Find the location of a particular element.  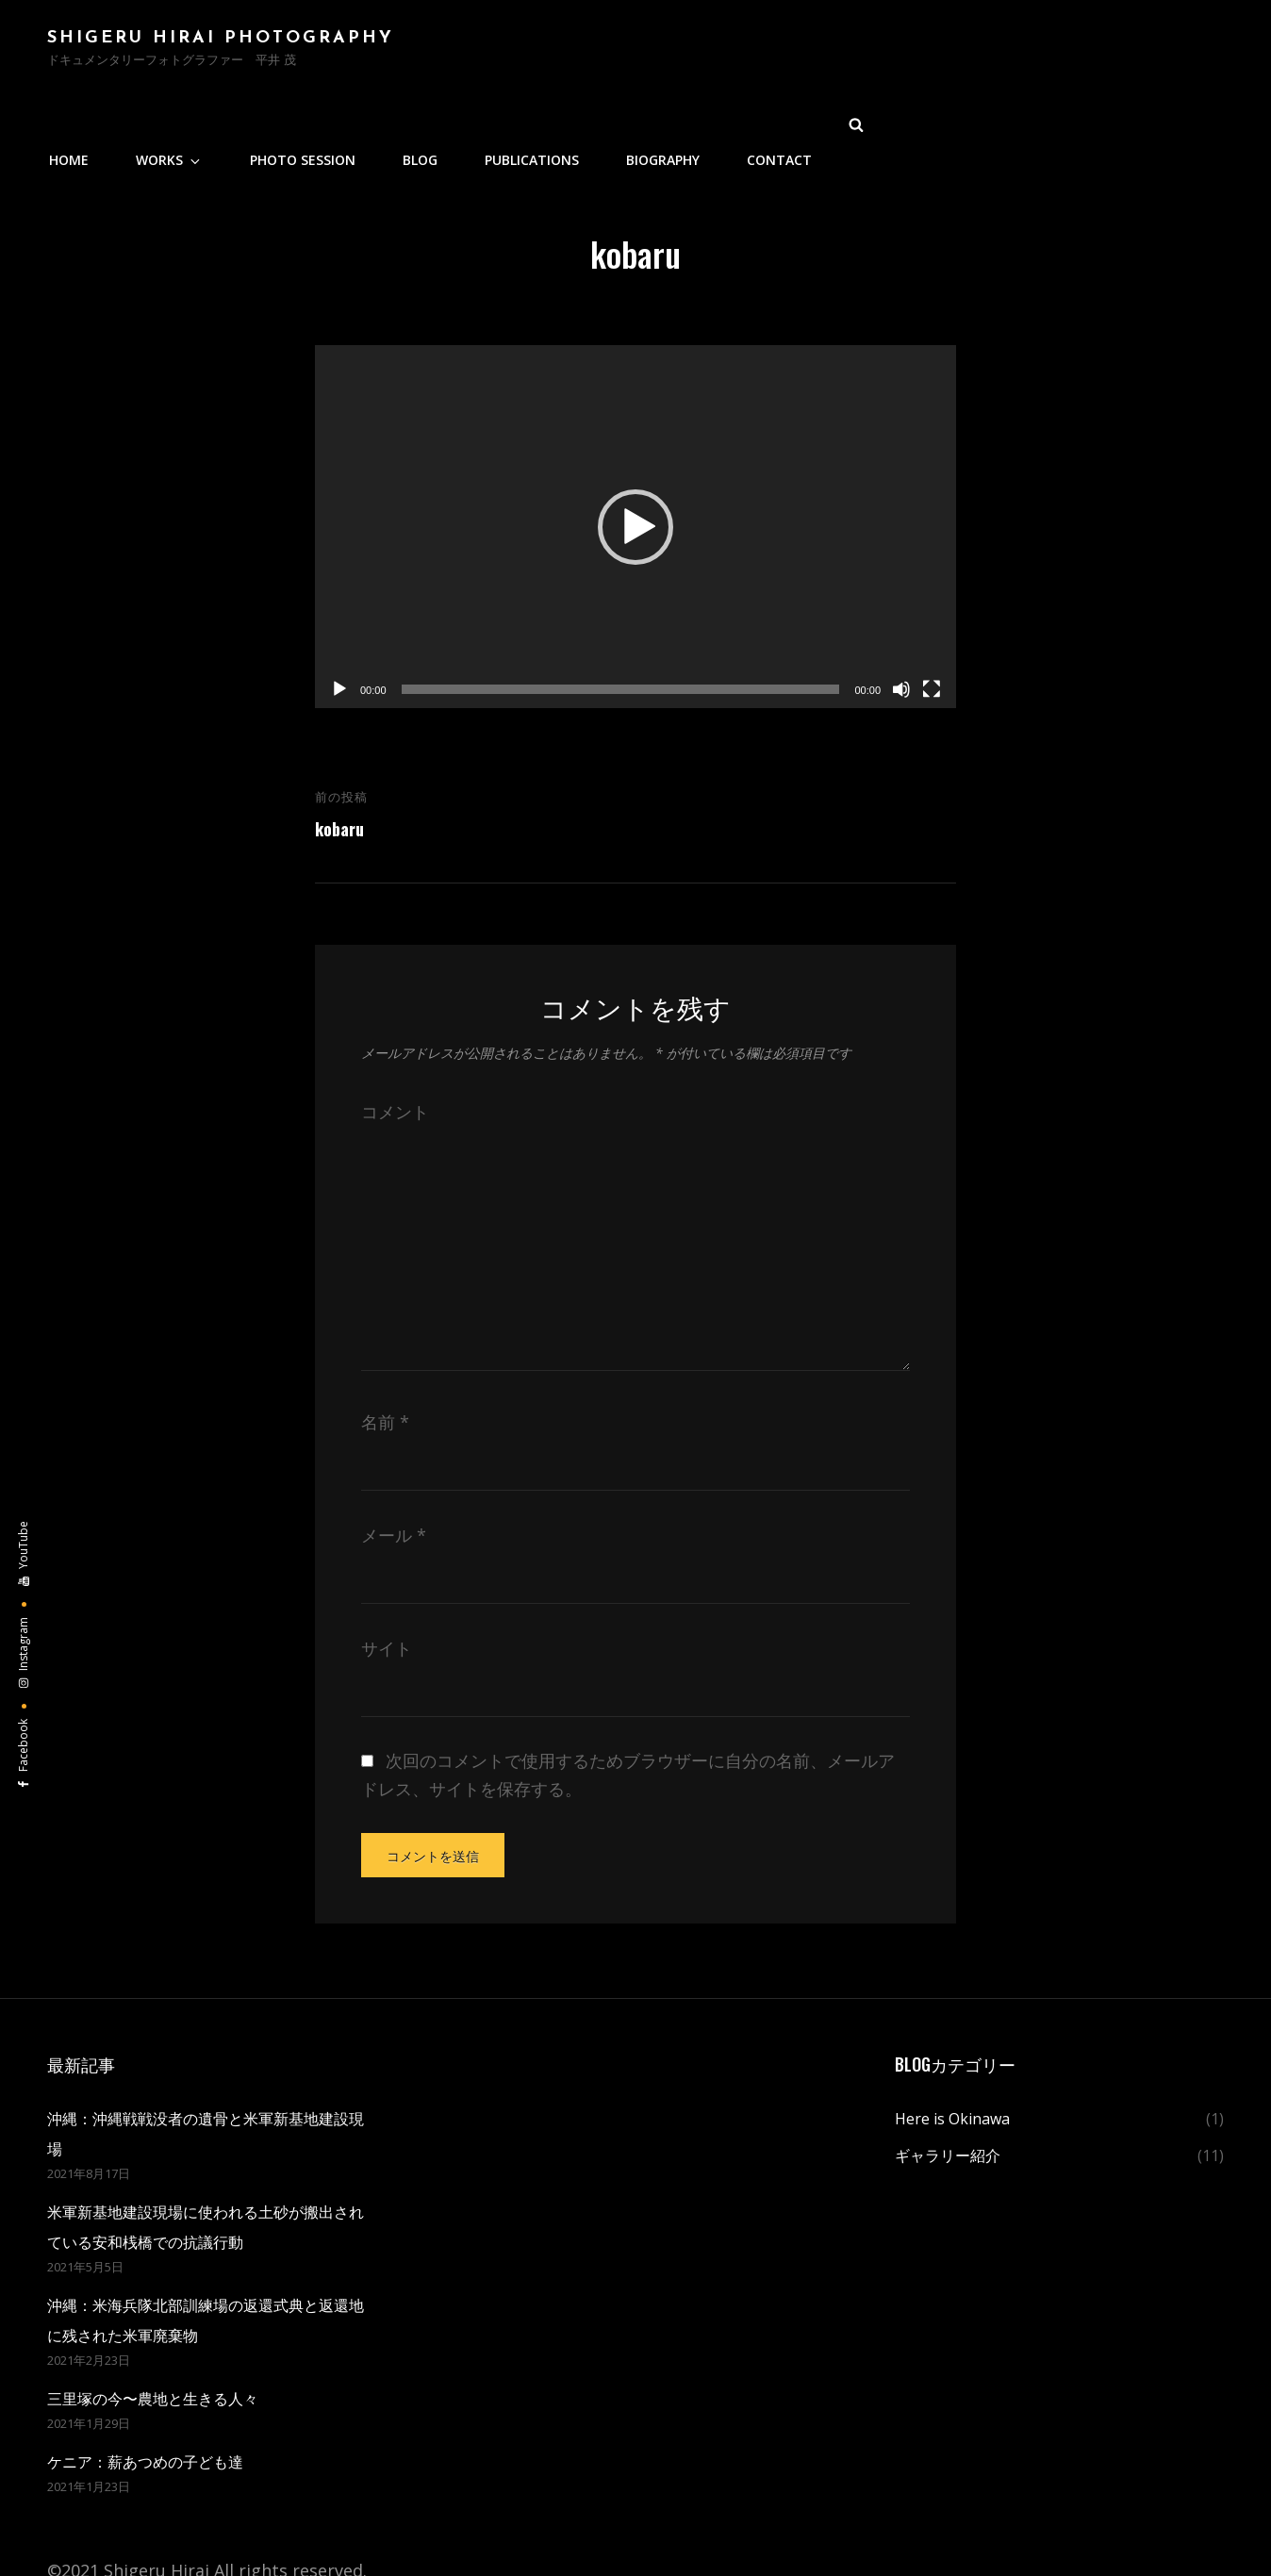

BIOGRAPHY is located at coordinates (1032, 52).